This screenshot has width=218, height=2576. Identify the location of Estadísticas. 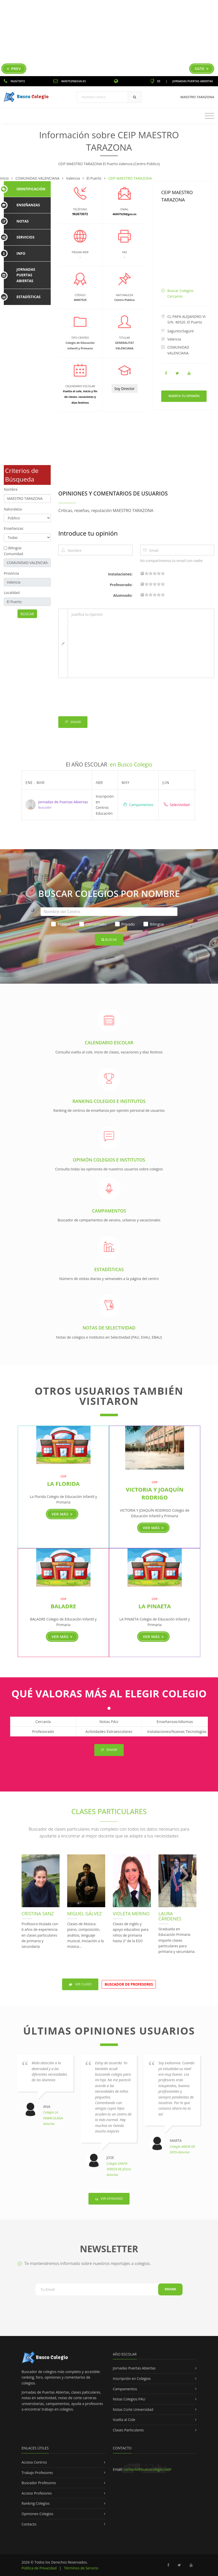
(109, 1269).